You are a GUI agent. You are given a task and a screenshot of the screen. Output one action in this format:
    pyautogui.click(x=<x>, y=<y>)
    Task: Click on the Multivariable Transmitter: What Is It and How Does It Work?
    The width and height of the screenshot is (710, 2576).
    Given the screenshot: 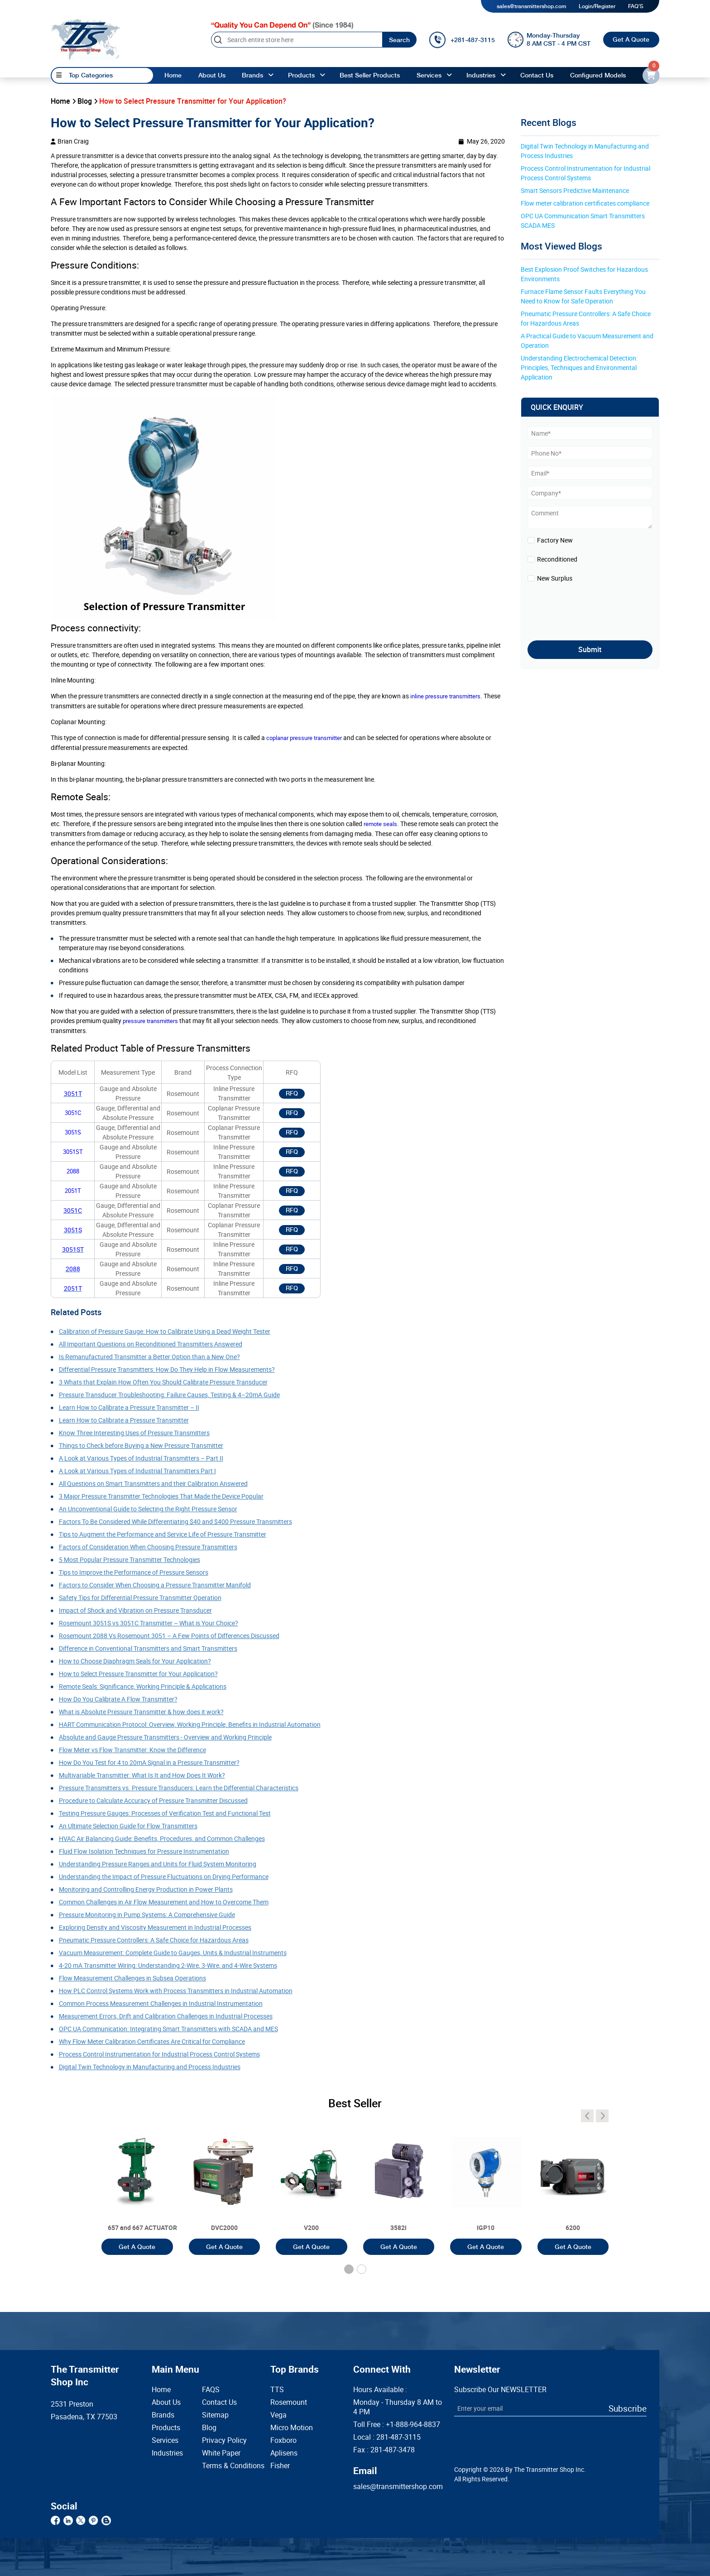 What is the action you would take?
    pyautogui.click(x=142, y=1775)
    